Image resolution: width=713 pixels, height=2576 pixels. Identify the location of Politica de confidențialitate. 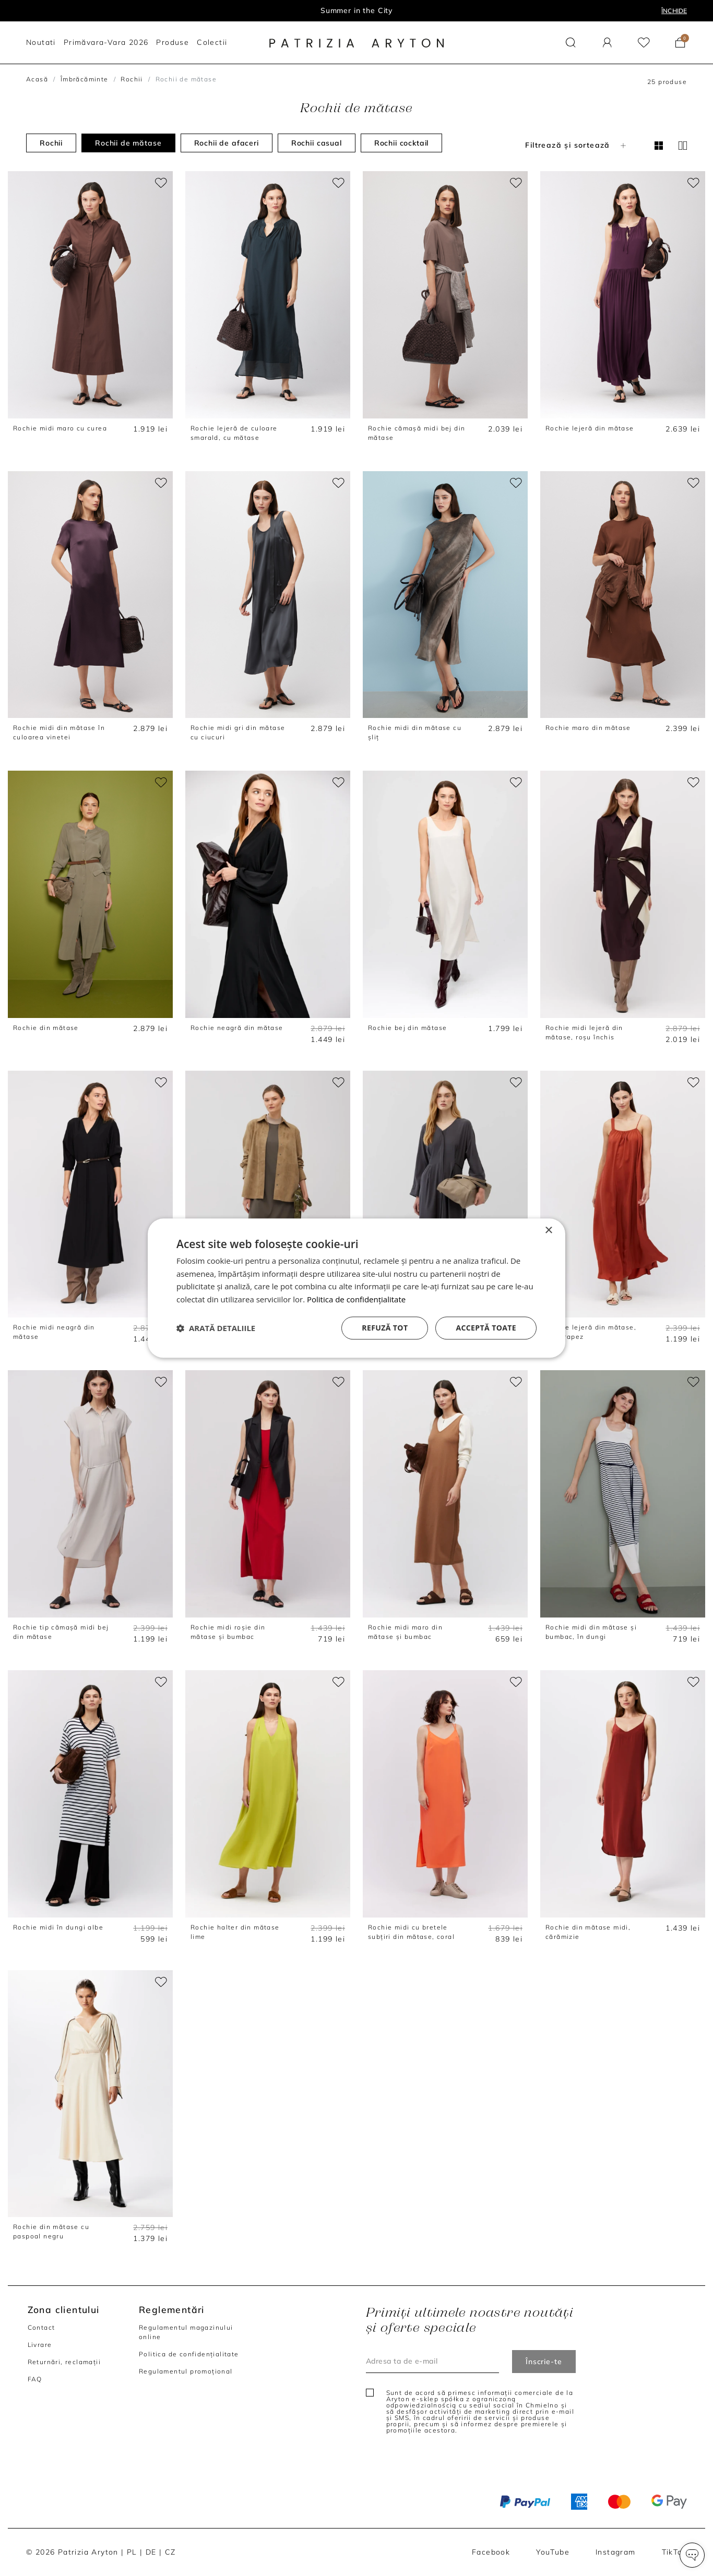
(189, 2354).